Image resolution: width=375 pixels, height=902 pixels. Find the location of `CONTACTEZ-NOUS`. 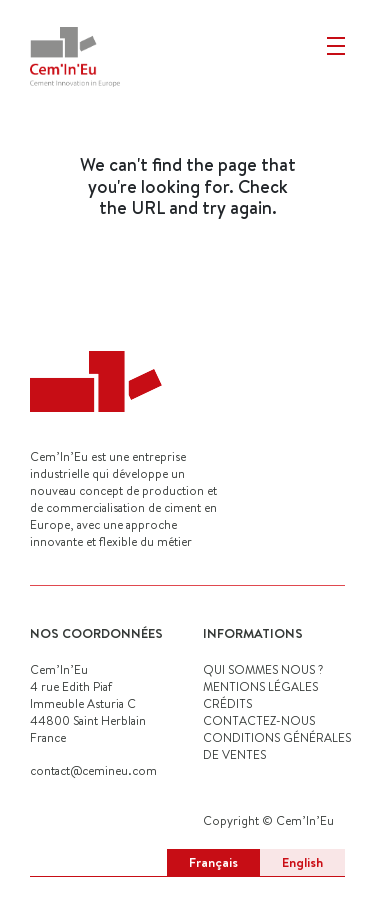

CONTACTEZ-NOUS is located at coordinates (259, 720).